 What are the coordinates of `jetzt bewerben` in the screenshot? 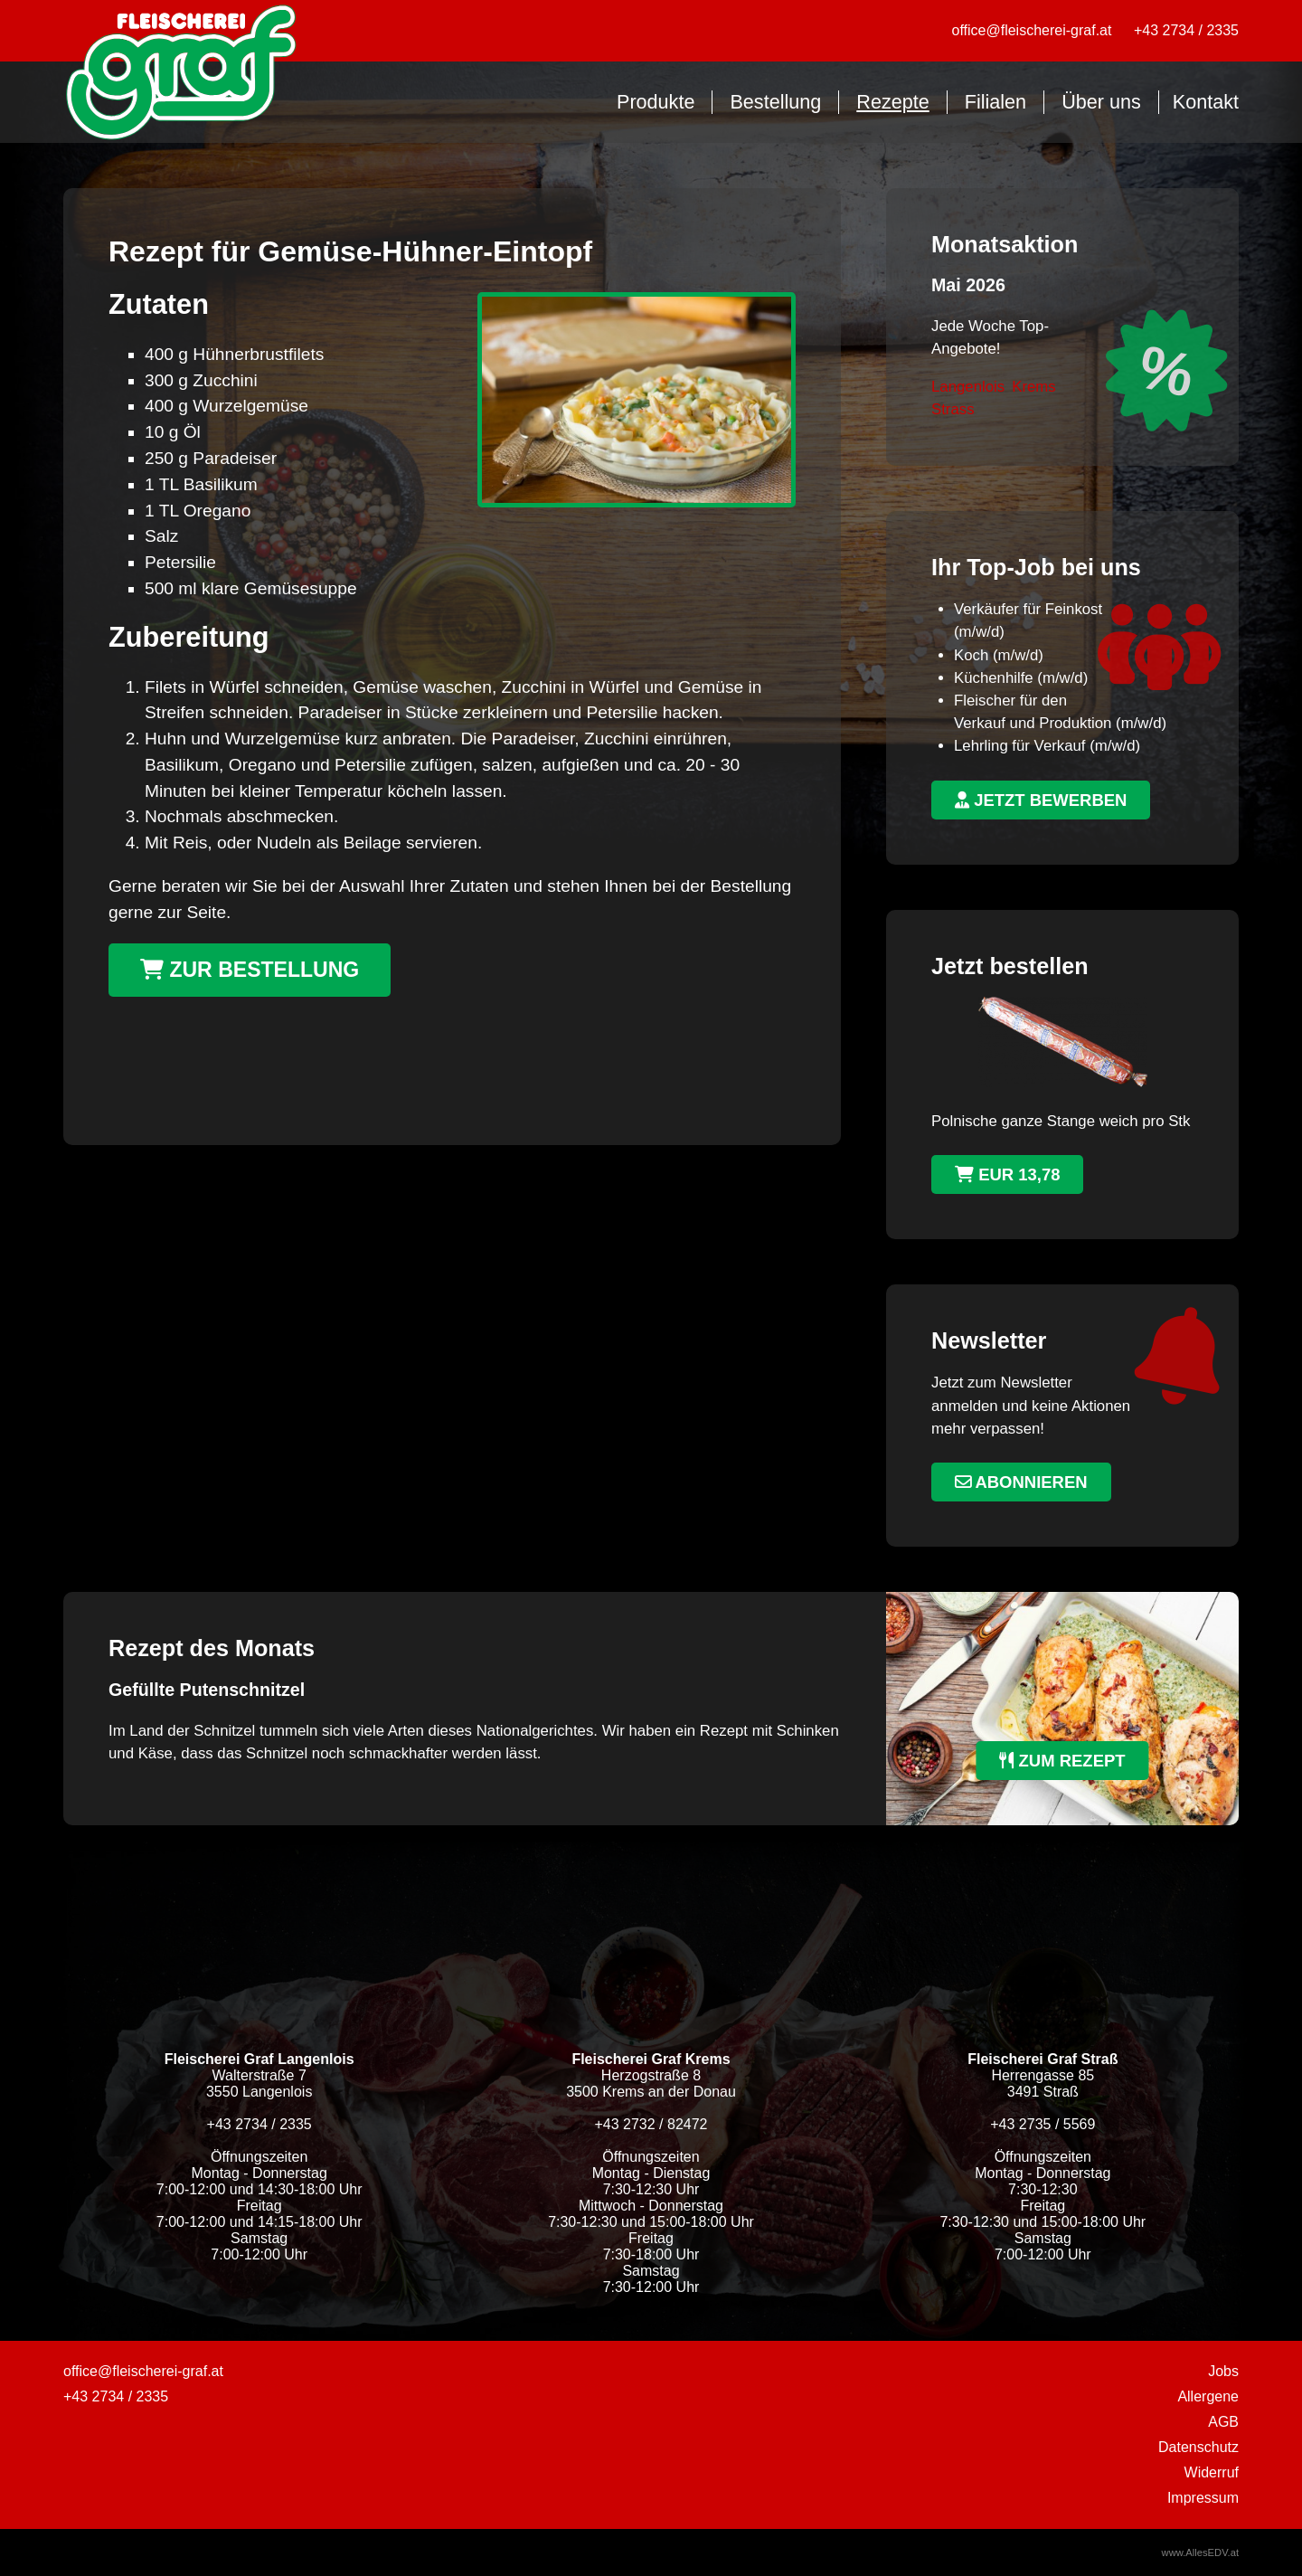 It's located at (1041, 800).